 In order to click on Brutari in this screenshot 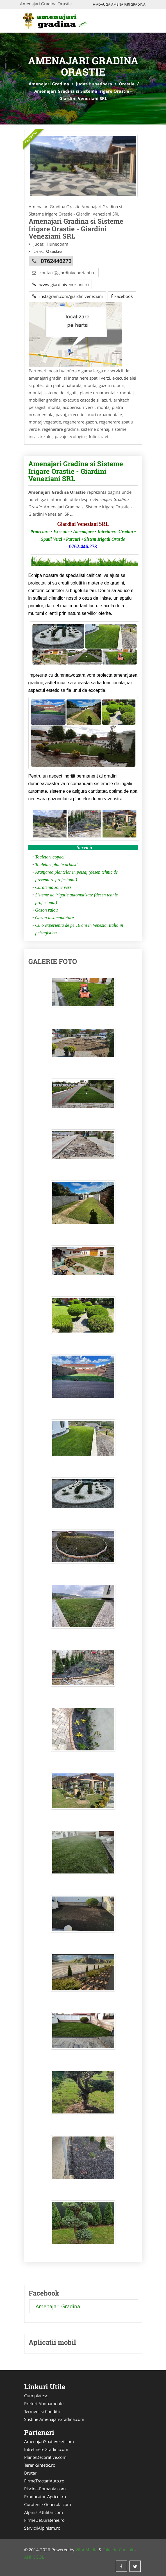, I will do `click(31, 2472)`.